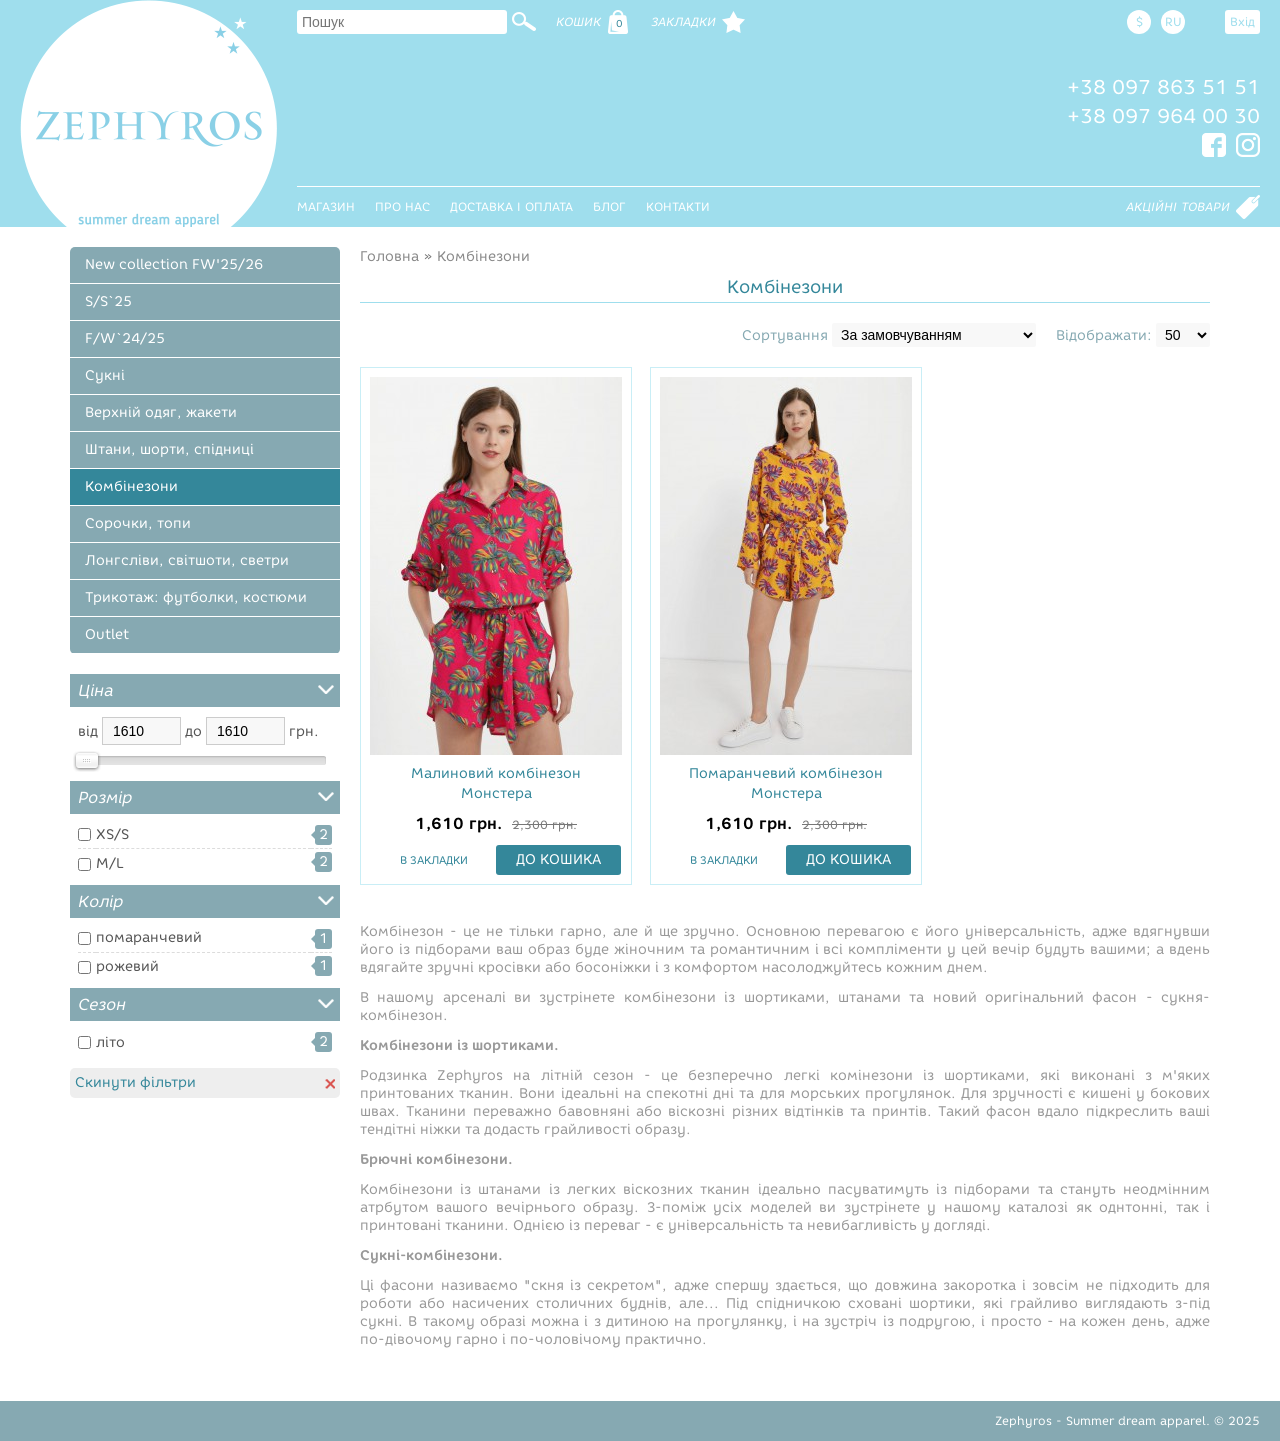 This screenshot has width=1280, height=1441. What do you see at coordinates (127, 966) in the screenshot?
I see `рожевий` at bounding box center [127, 966].